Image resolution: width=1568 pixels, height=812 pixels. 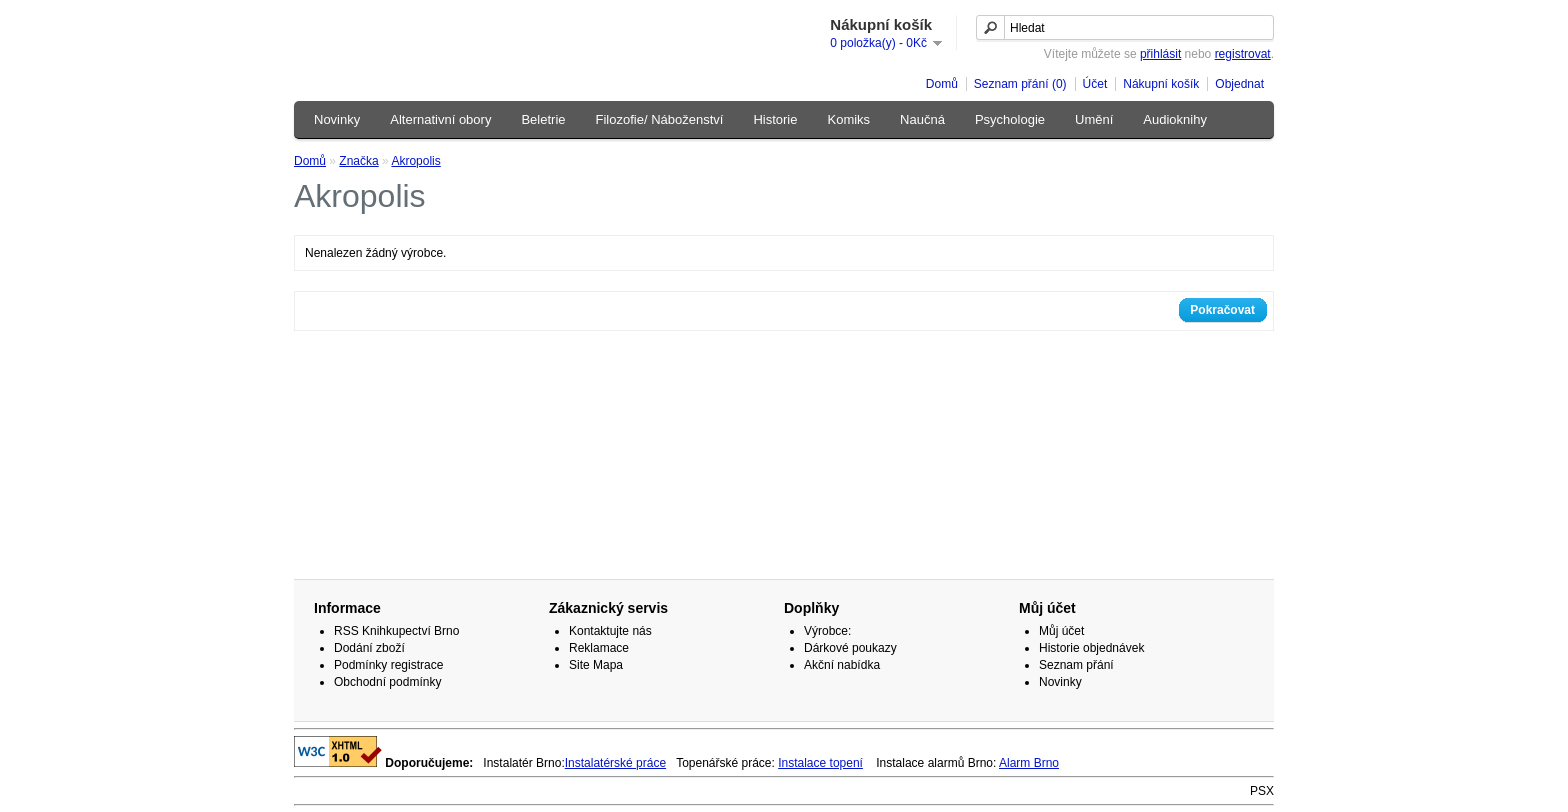 I want to click on přihlásit, so click(x=1160, y=54).